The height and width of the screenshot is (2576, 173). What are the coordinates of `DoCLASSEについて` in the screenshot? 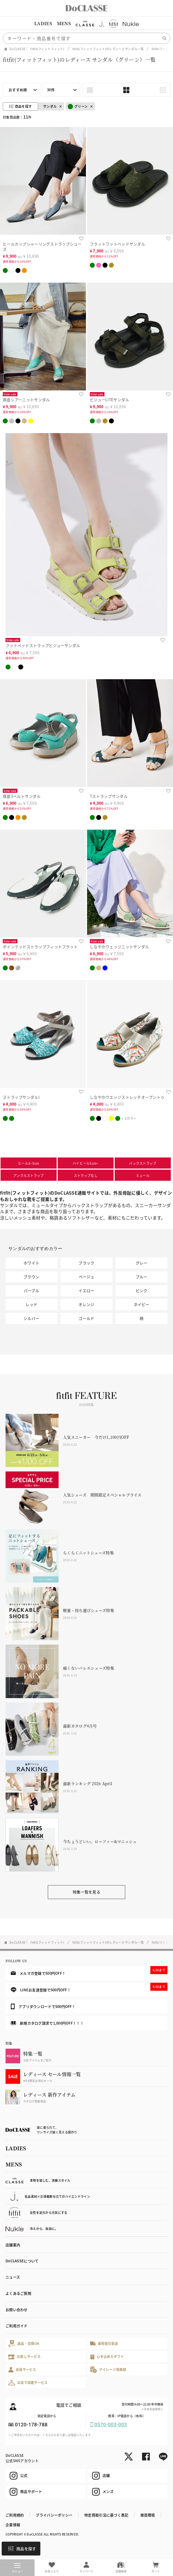 It's located at (22, 2260).